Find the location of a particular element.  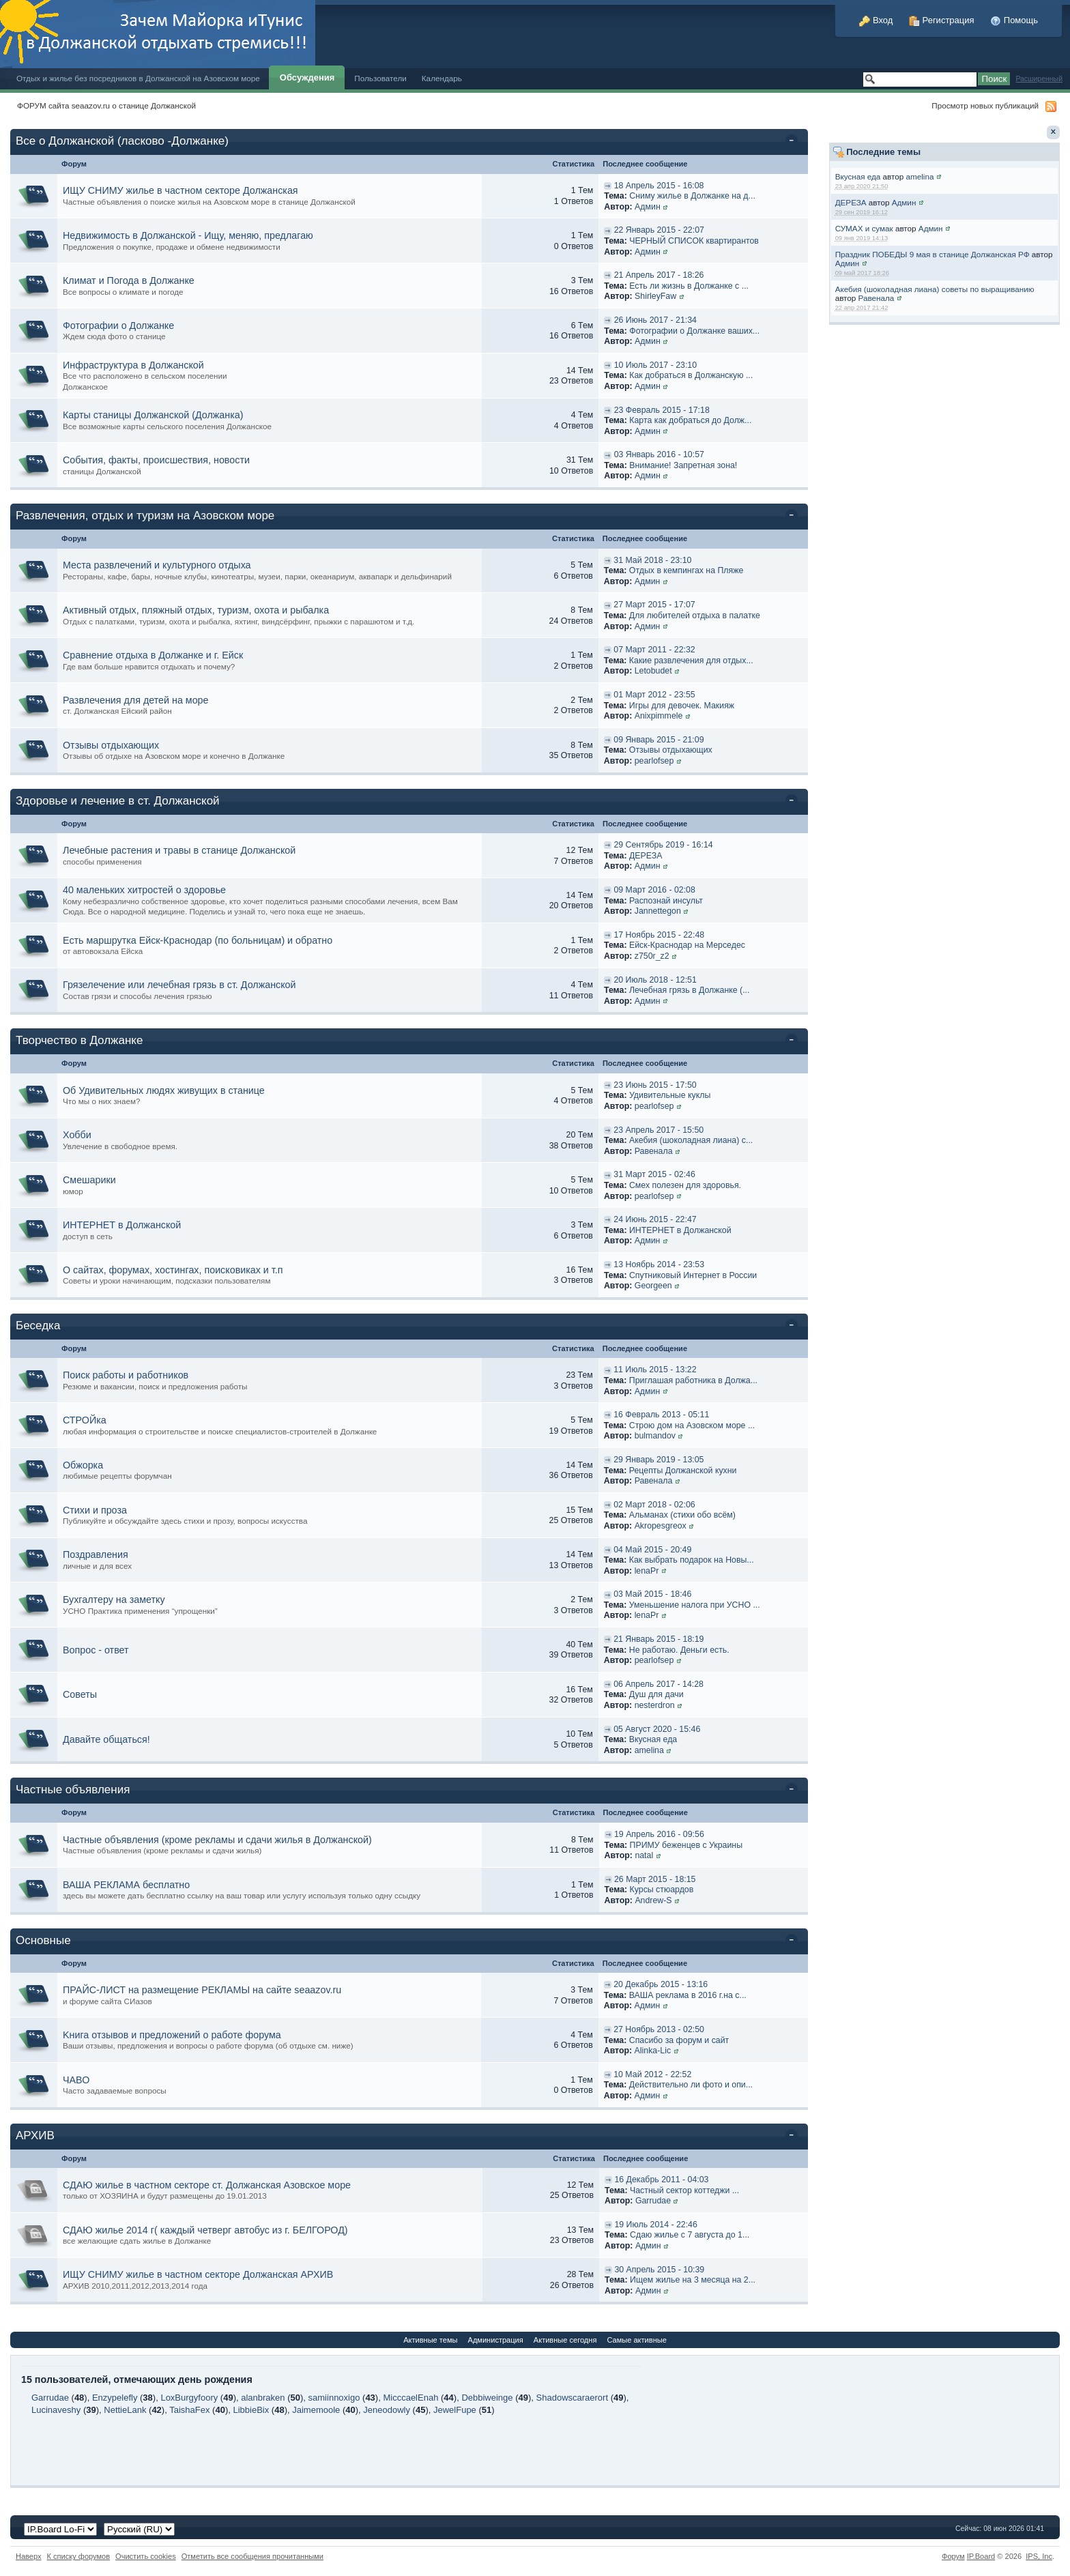

ИНТЕРНЕТ в Должанской is located at coordinates (122, 1224).